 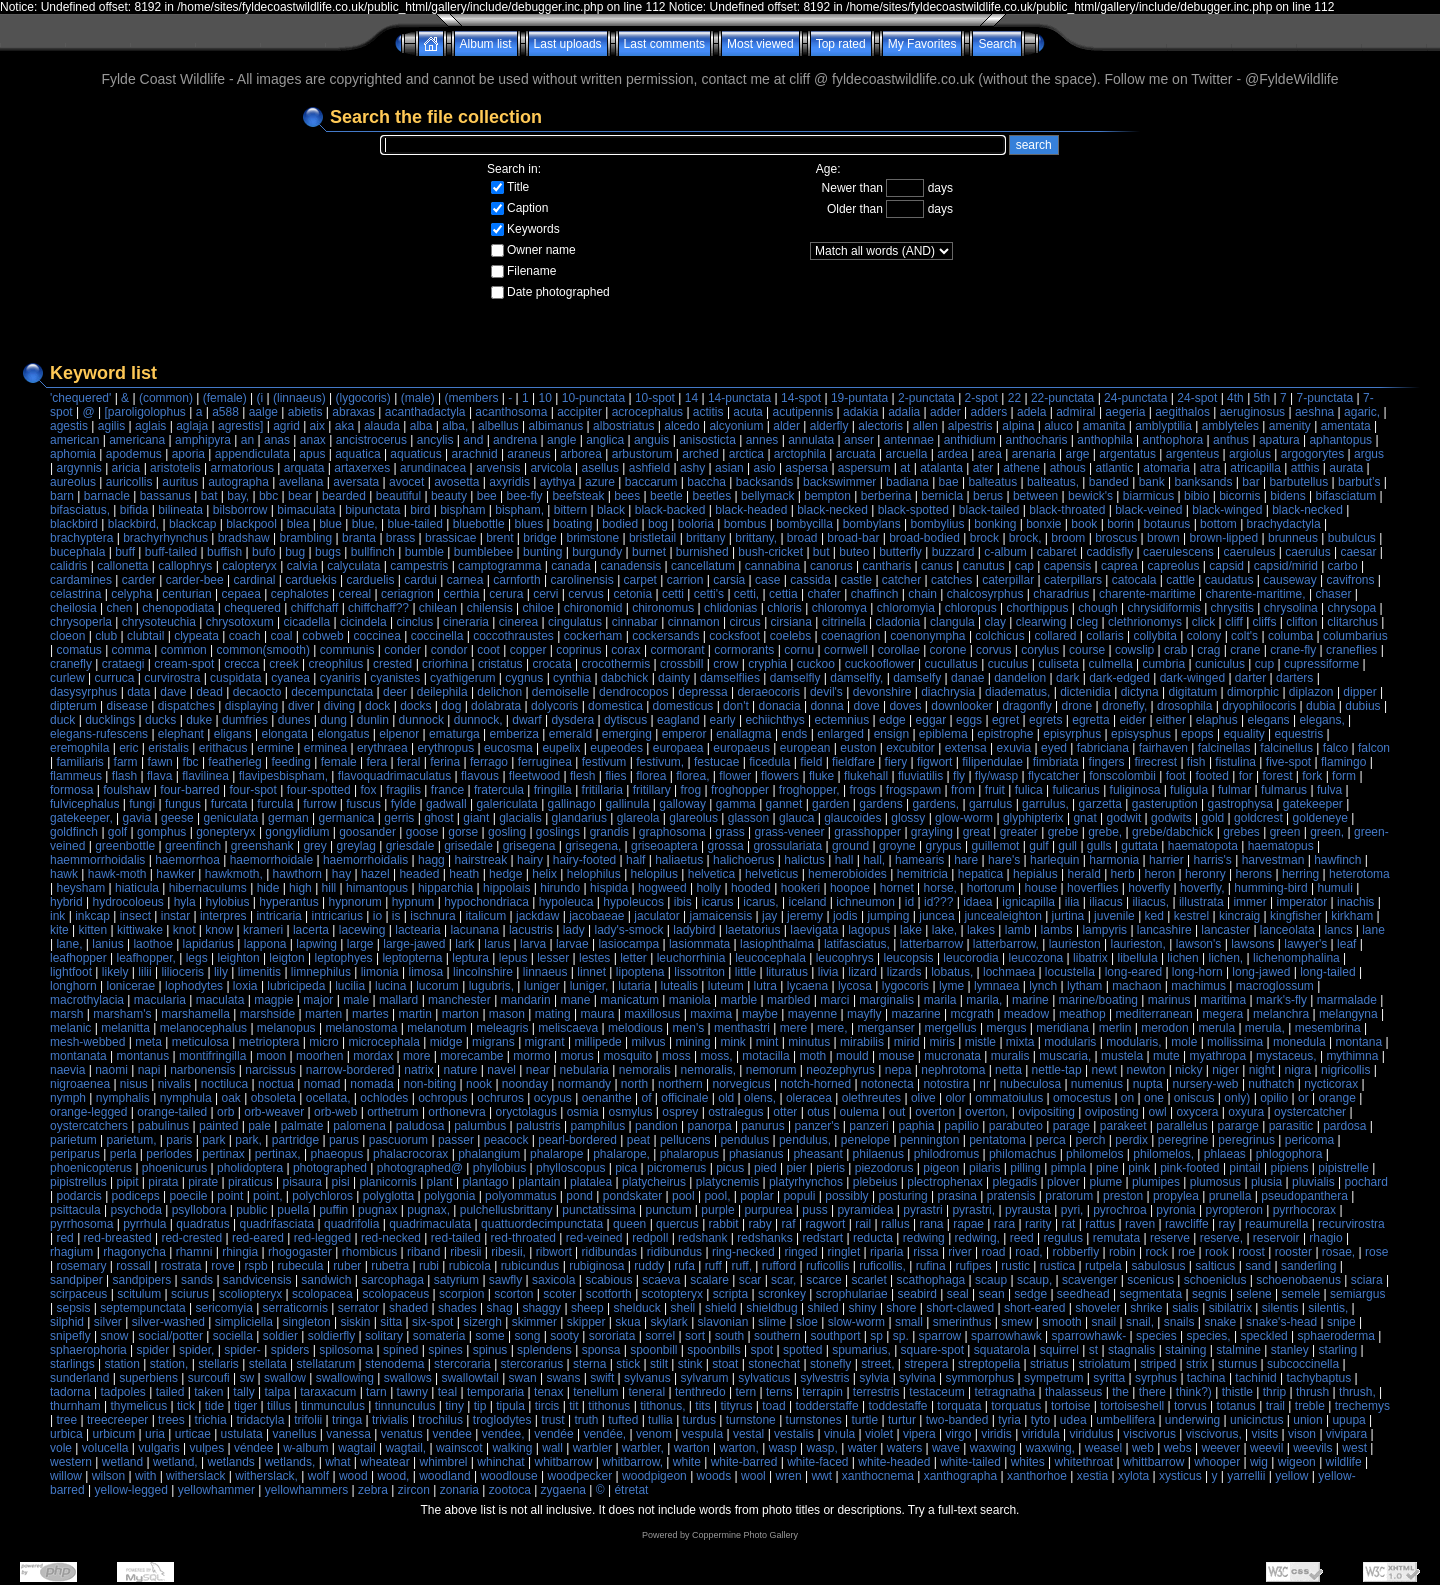 What do you see at coordinates (1329, 790) in the screenshot?
I see `fulva` at bounding box center [1329, 790].